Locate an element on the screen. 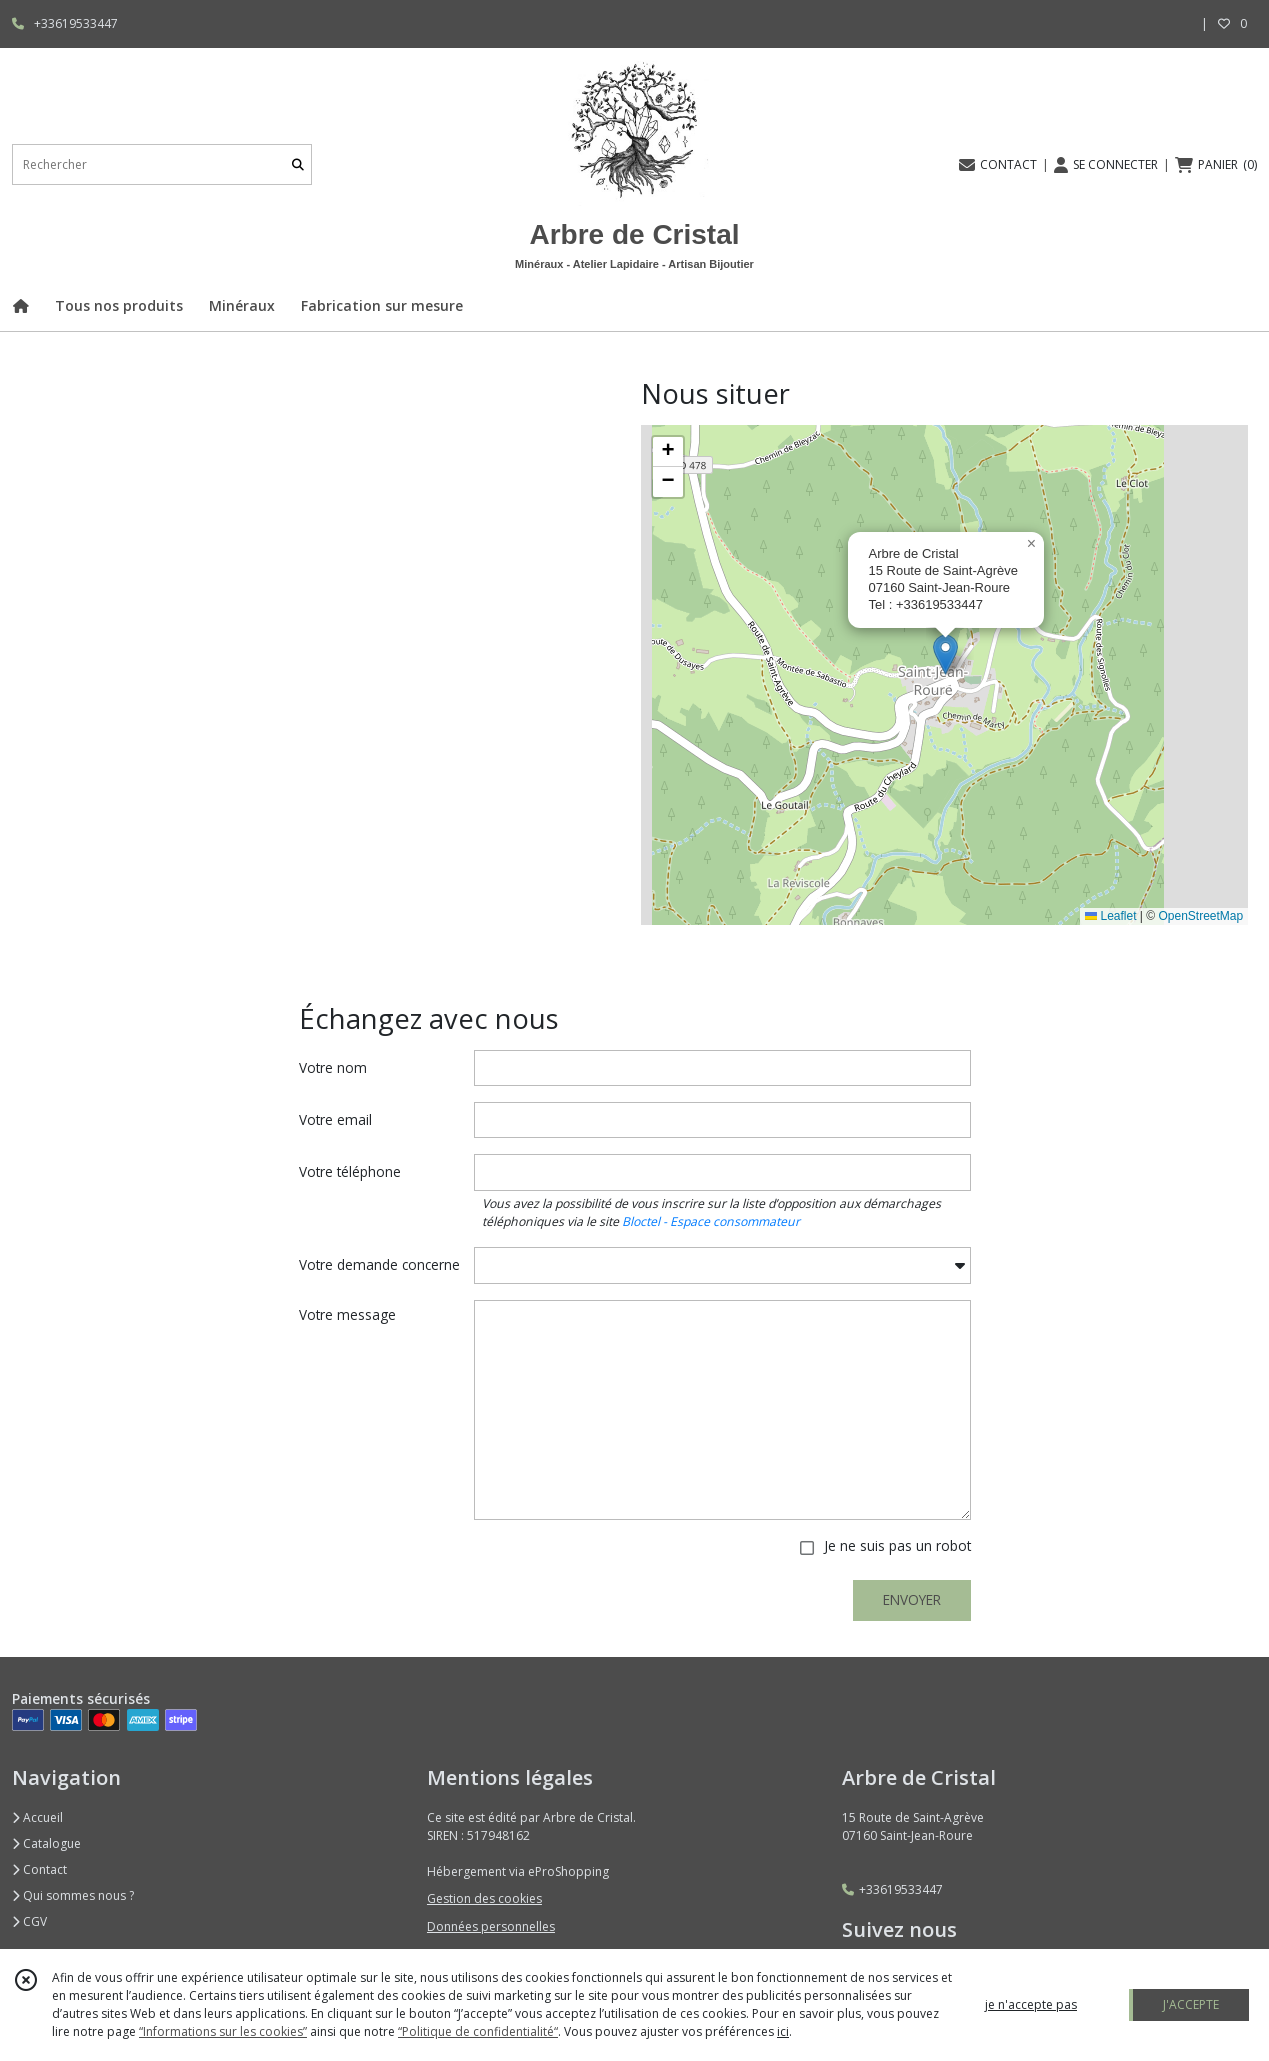  Votre demande concerne is located at coordinates (379, 1264).